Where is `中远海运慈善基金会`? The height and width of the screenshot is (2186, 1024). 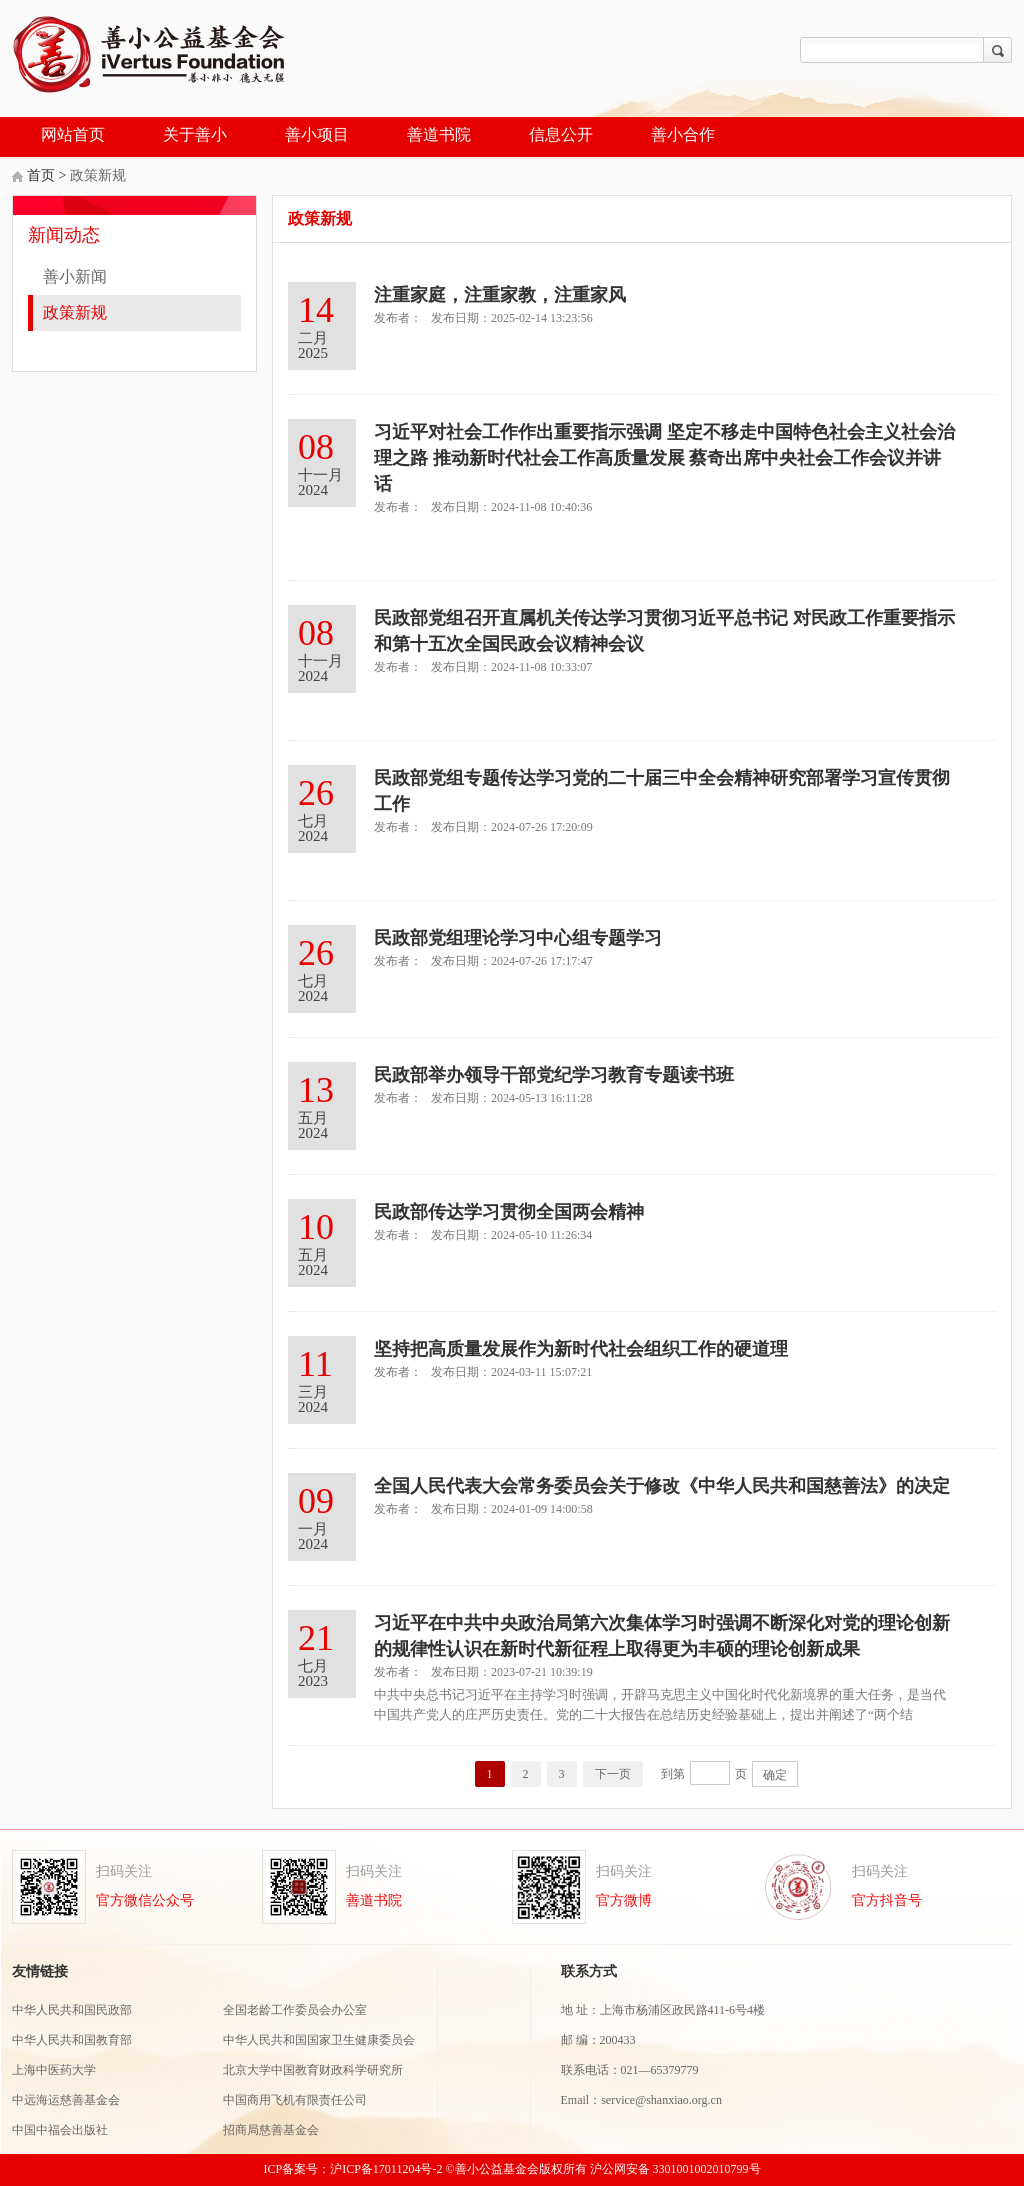
中远海运慈善基金会 is located at coordinates (67, 2100).